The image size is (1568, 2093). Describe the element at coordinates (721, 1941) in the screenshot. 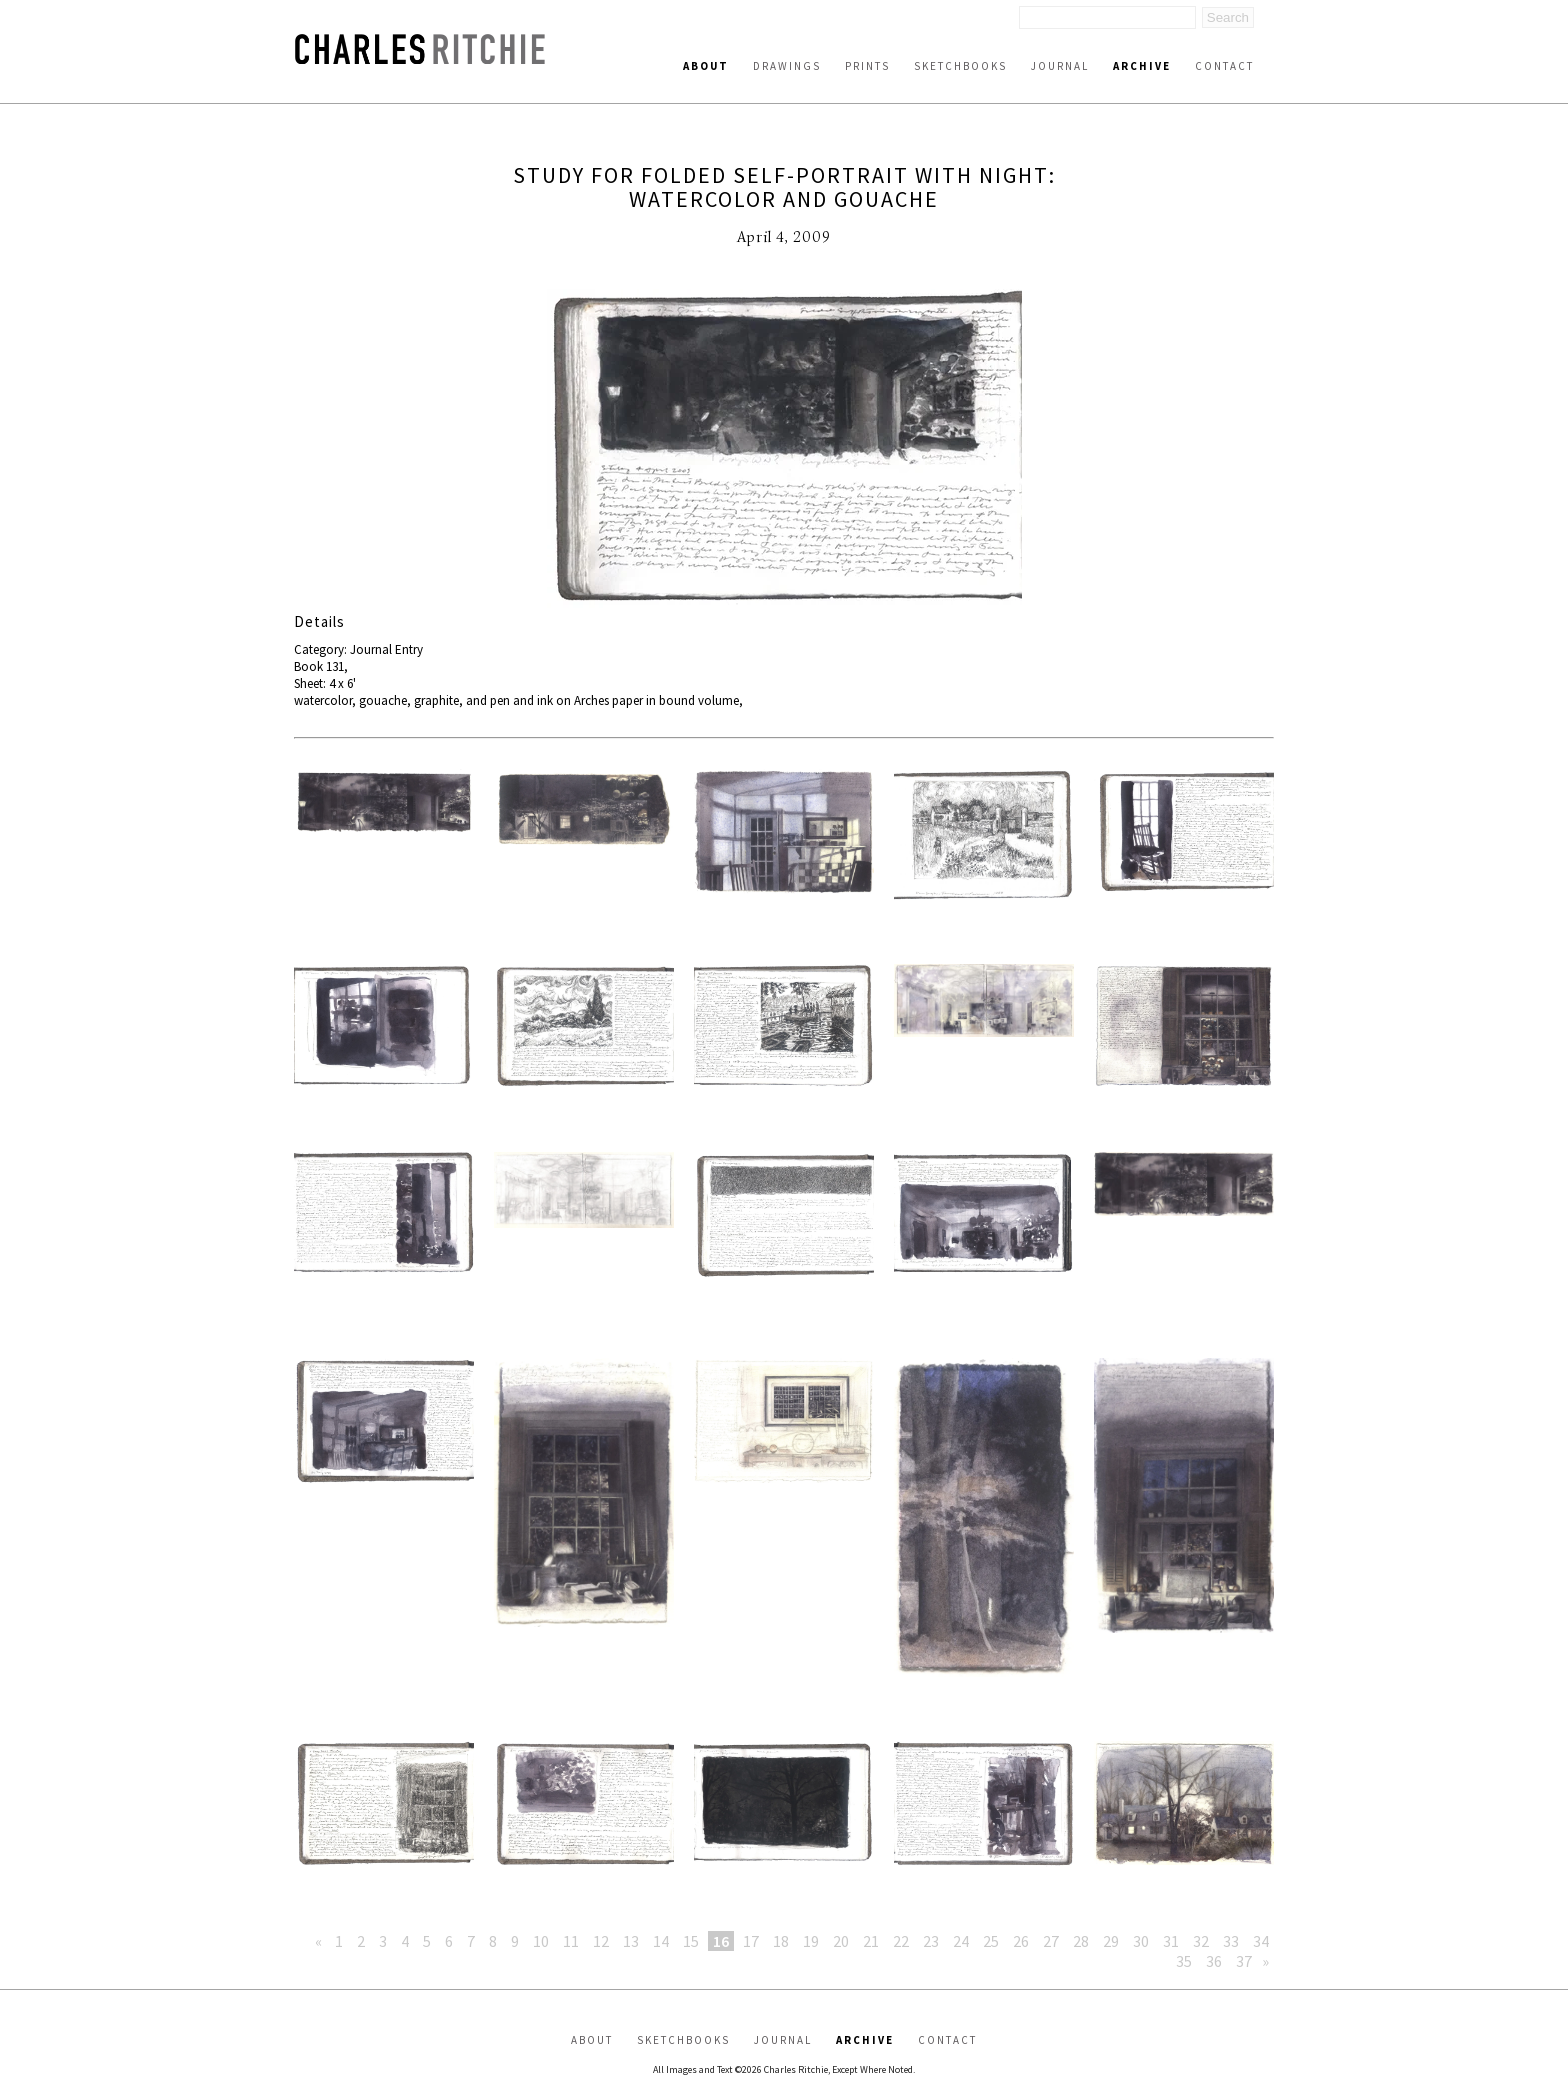

I see `16` at that location.